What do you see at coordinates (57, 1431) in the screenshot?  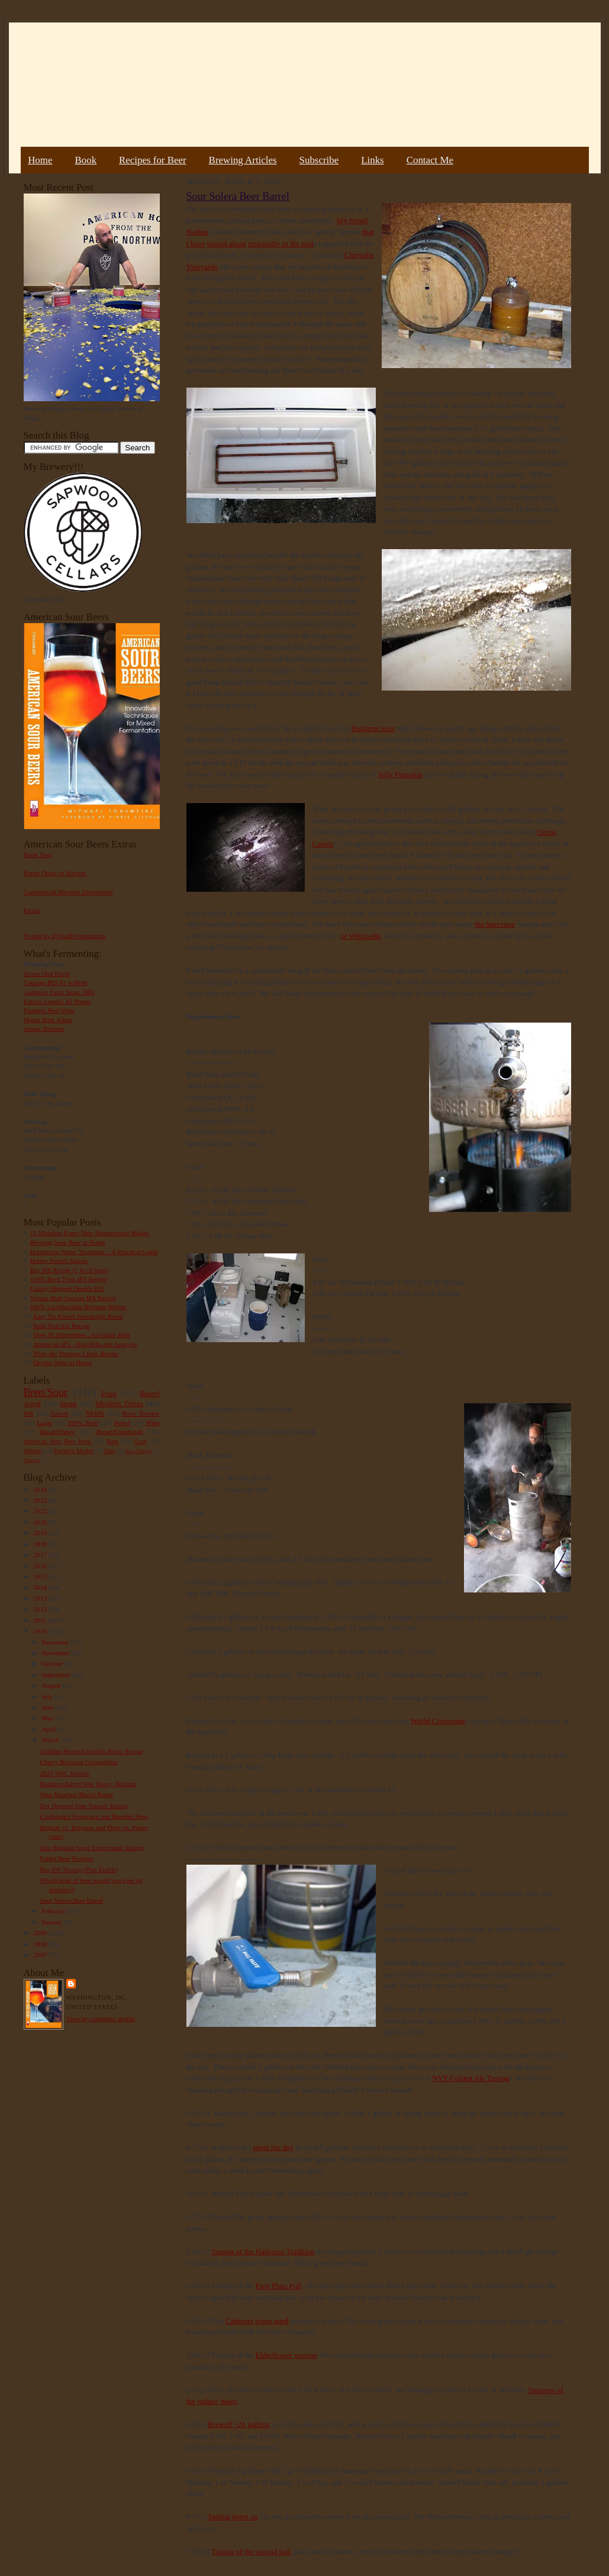 I see `Mead/Honey` at bounding box center [57, 1431].